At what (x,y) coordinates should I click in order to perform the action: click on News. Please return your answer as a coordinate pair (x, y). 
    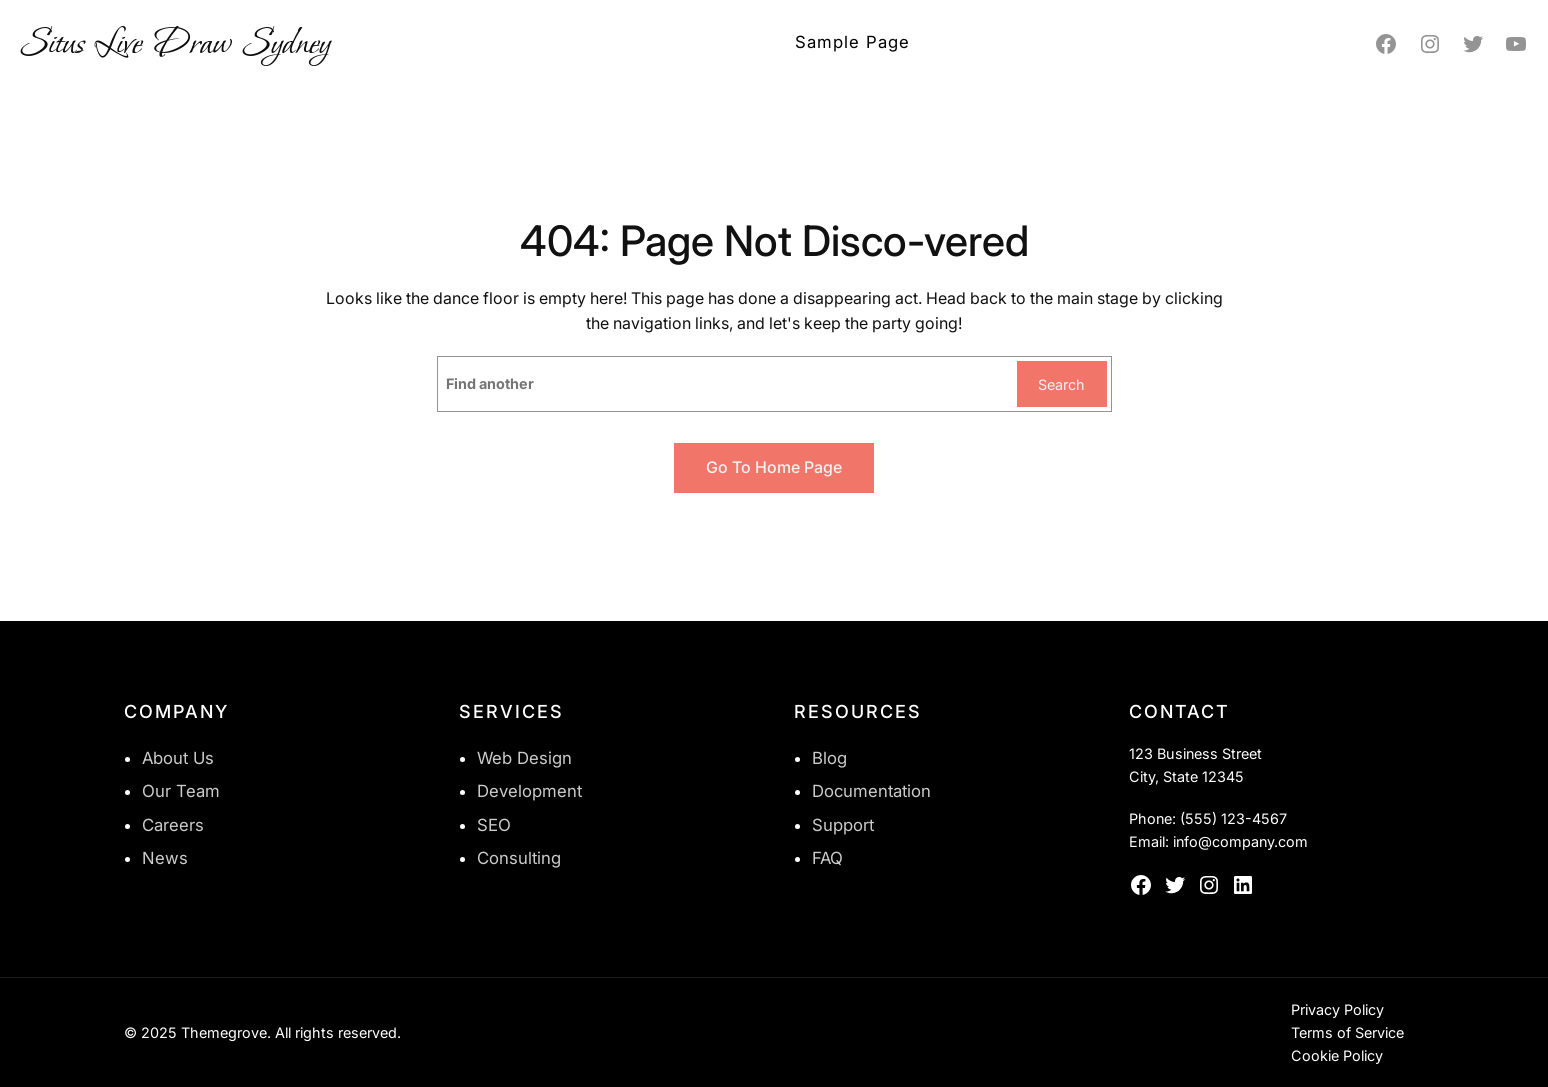
    Looking at the image, I should click on (165, 858).